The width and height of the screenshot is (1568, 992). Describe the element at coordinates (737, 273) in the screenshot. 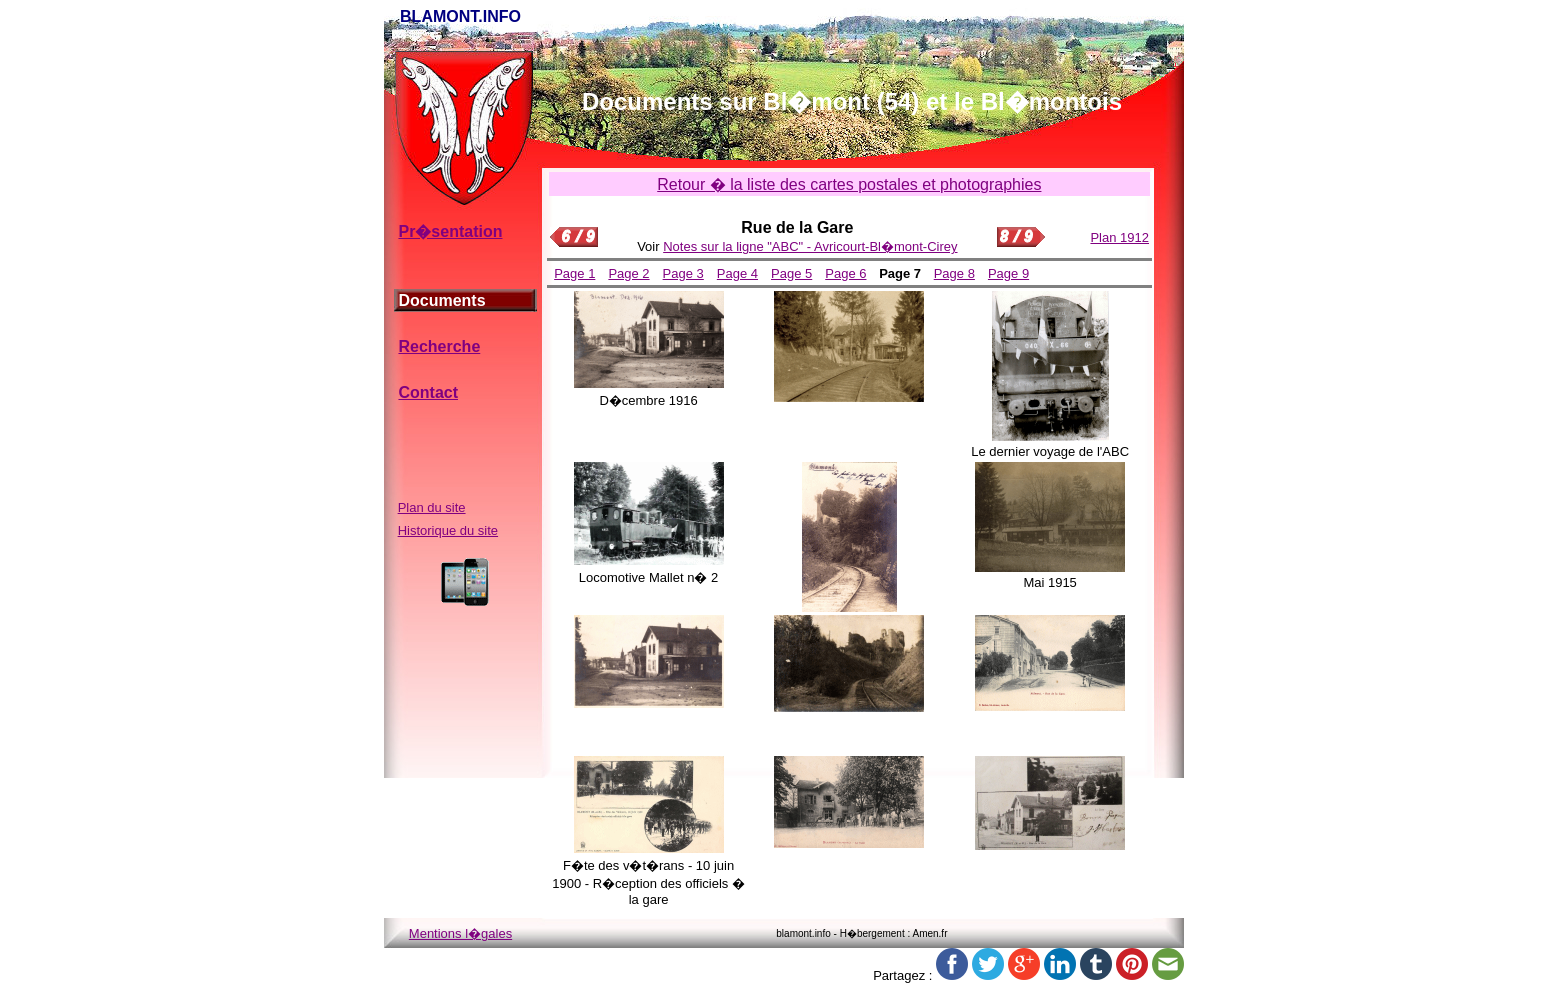

I see `Page 4` at that location.